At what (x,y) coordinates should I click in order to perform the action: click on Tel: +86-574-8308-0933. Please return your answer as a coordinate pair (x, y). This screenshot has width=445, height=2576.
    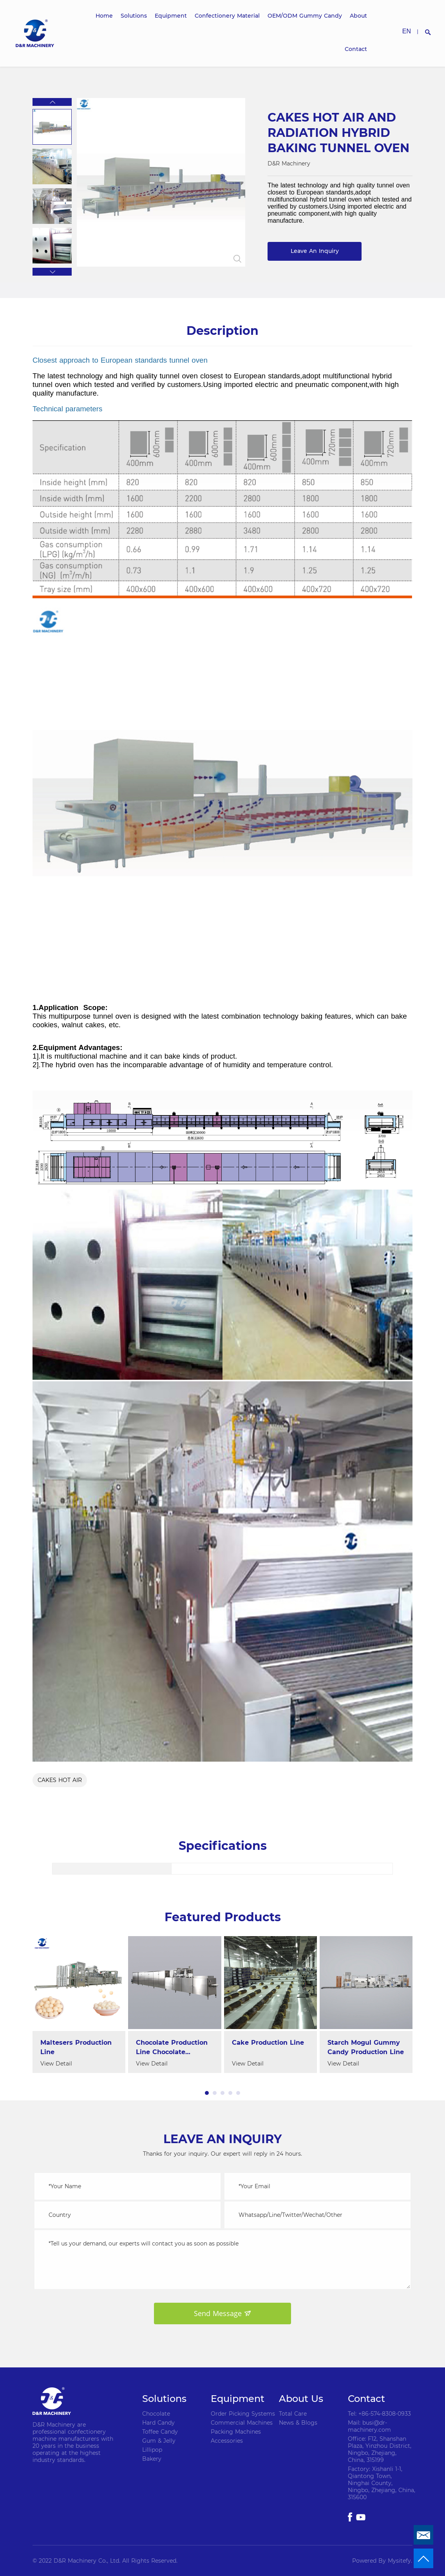
    Looking at the image, I should click on (379, 2413).